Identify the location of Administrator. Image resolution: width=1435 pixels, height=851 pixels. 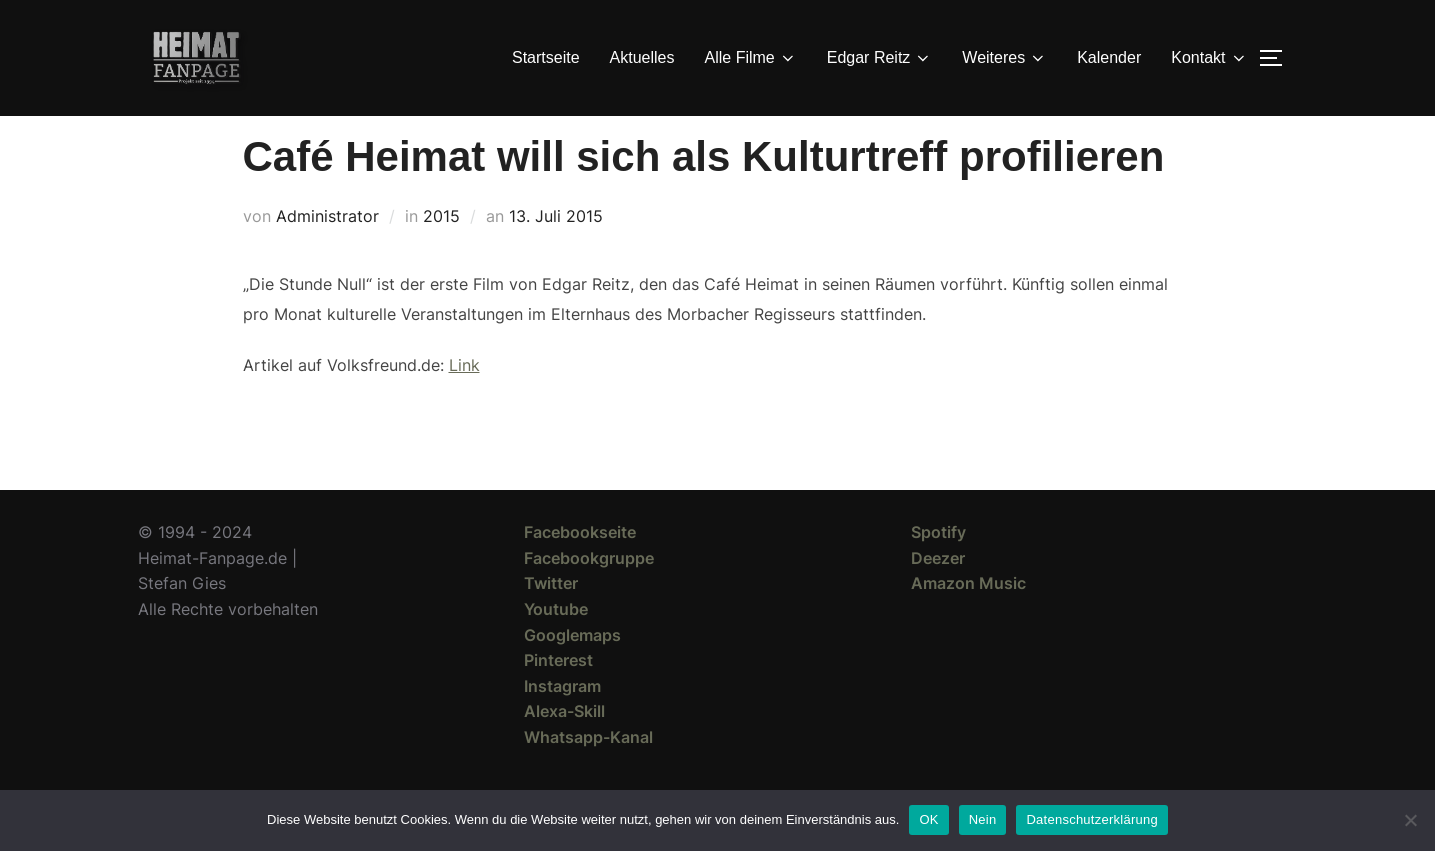
(327, 252).